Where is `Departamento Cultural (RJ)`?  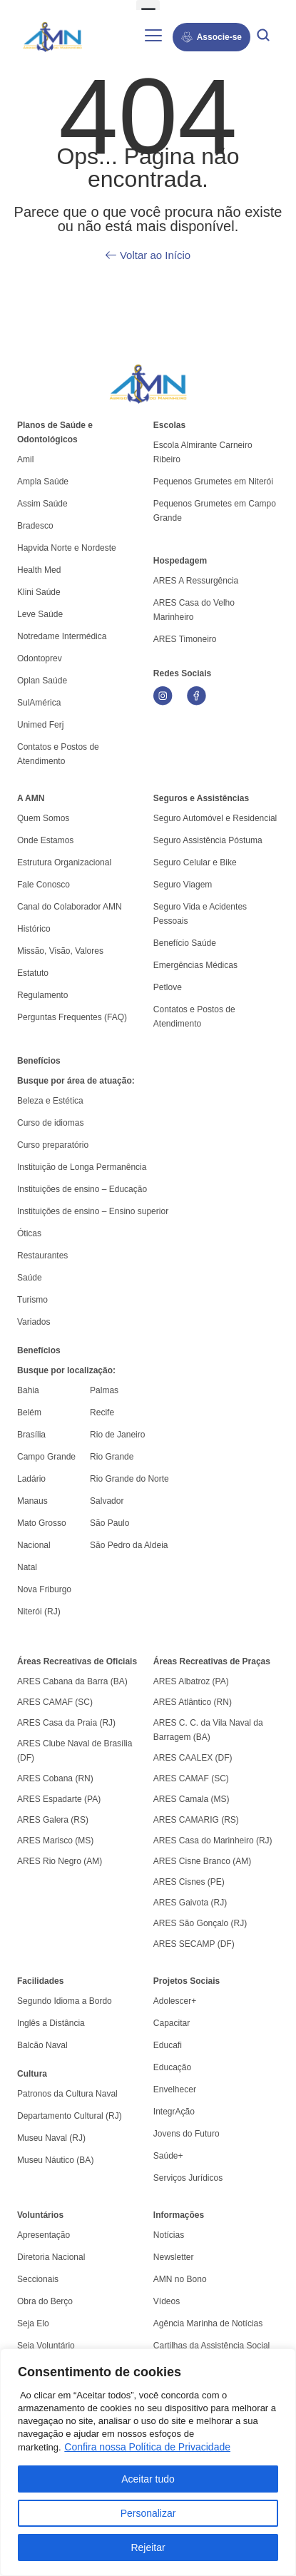 Departamento Cultural (RJ) is located at coordinates (69, 2116).